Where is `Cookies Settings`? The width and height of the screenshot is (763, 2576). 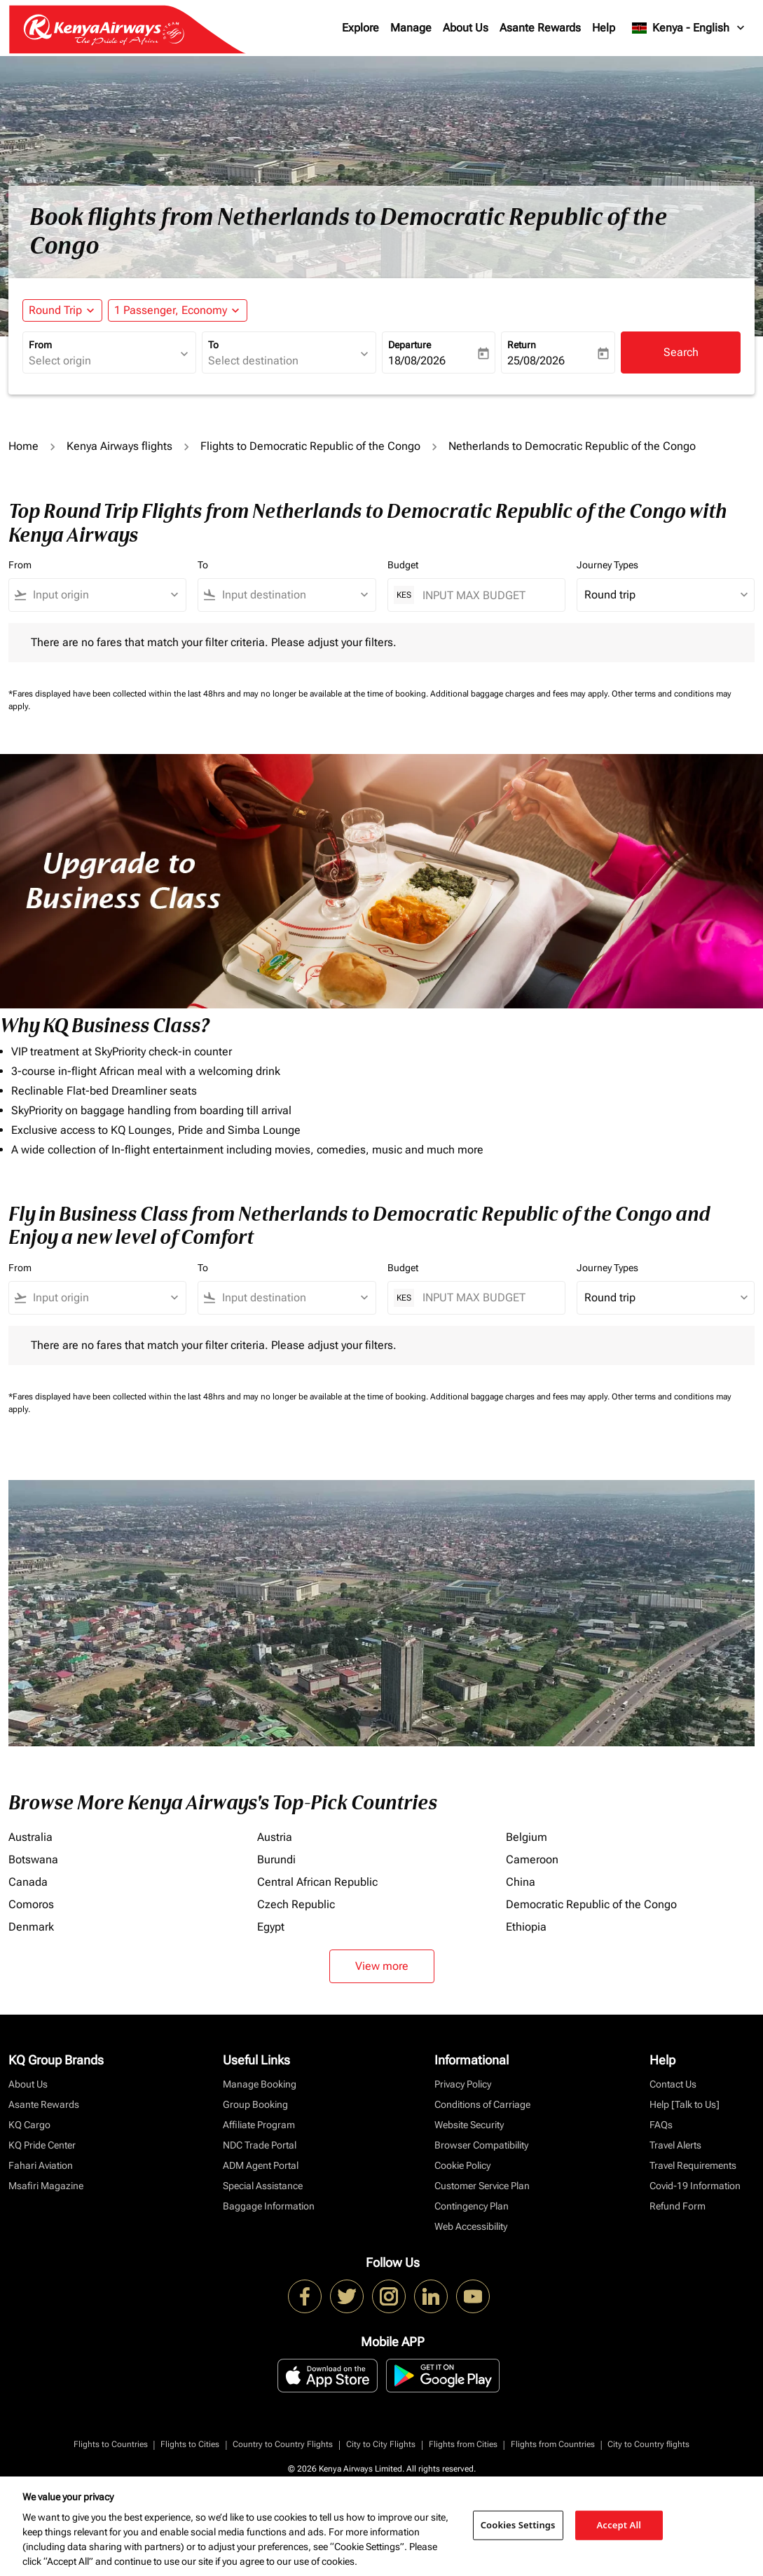
Cookies Settings is located at coordinates (518, 2525).